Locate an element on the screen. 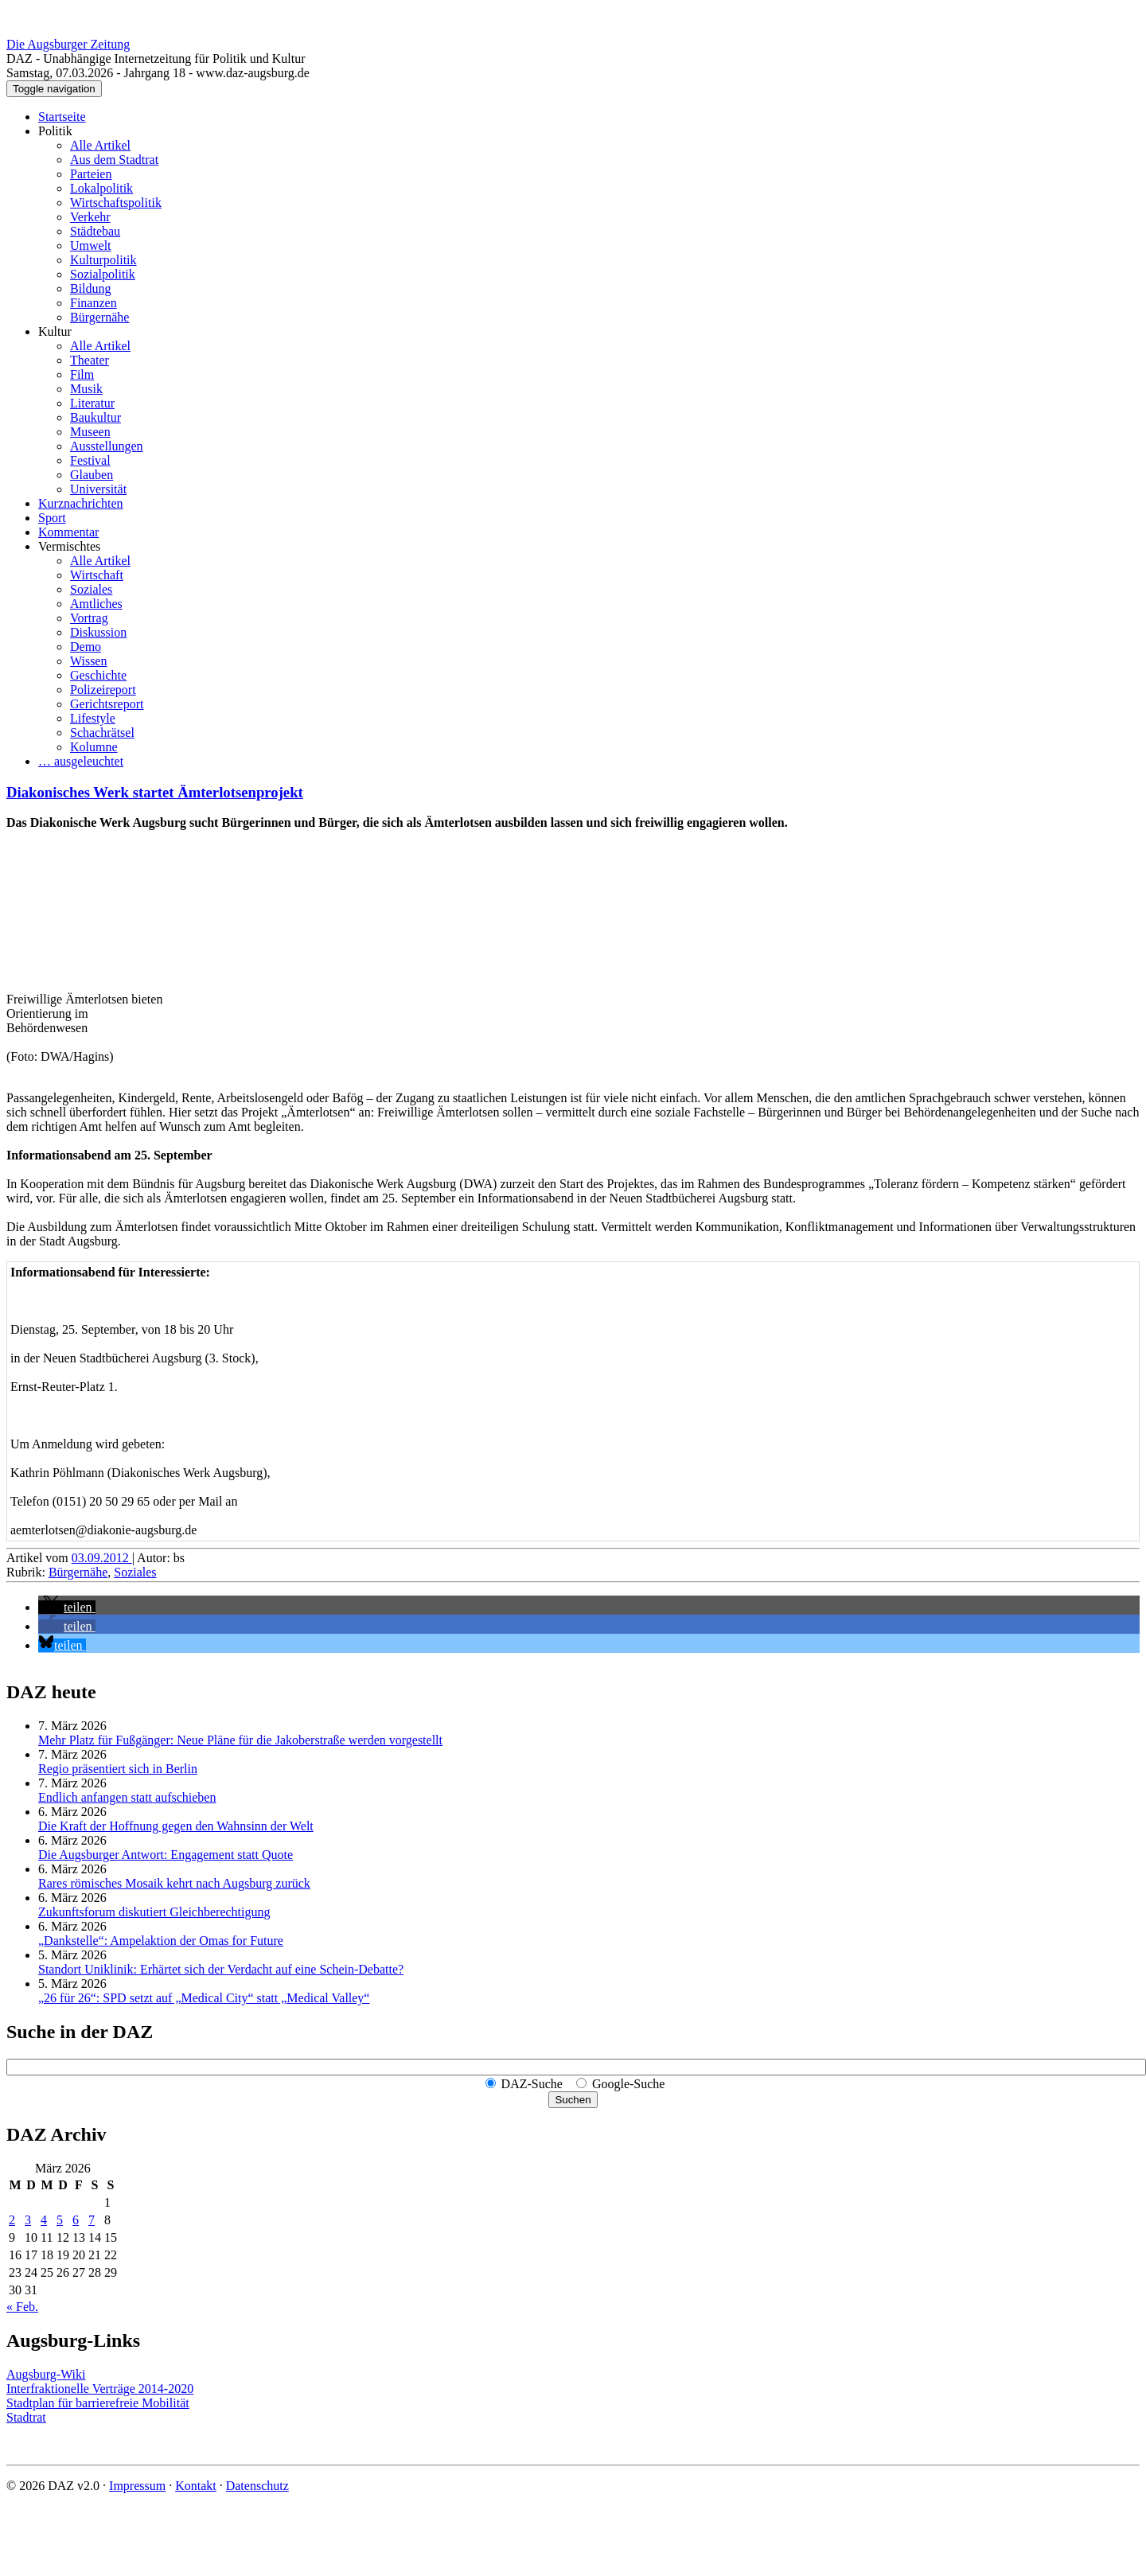 Image resolution: width=1146 pixels, height=2576 pixels. 7 [Beiträge veröffentlicht am 7. March 2026] is located at coordinates (91, 2220).